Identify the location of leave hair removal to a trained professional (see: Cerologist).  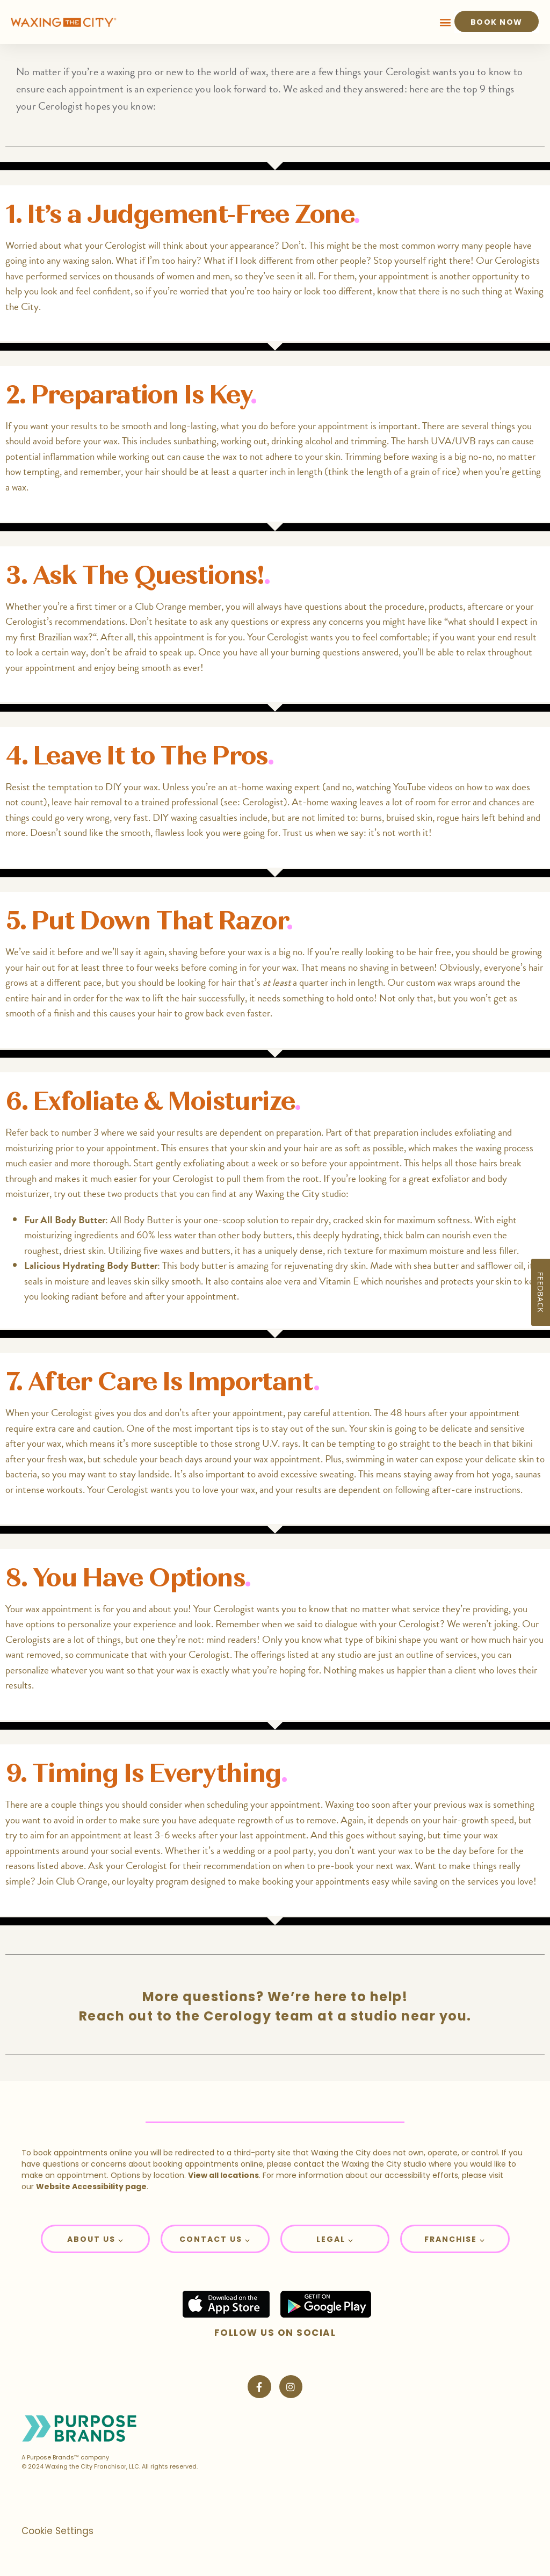
(169, 802).